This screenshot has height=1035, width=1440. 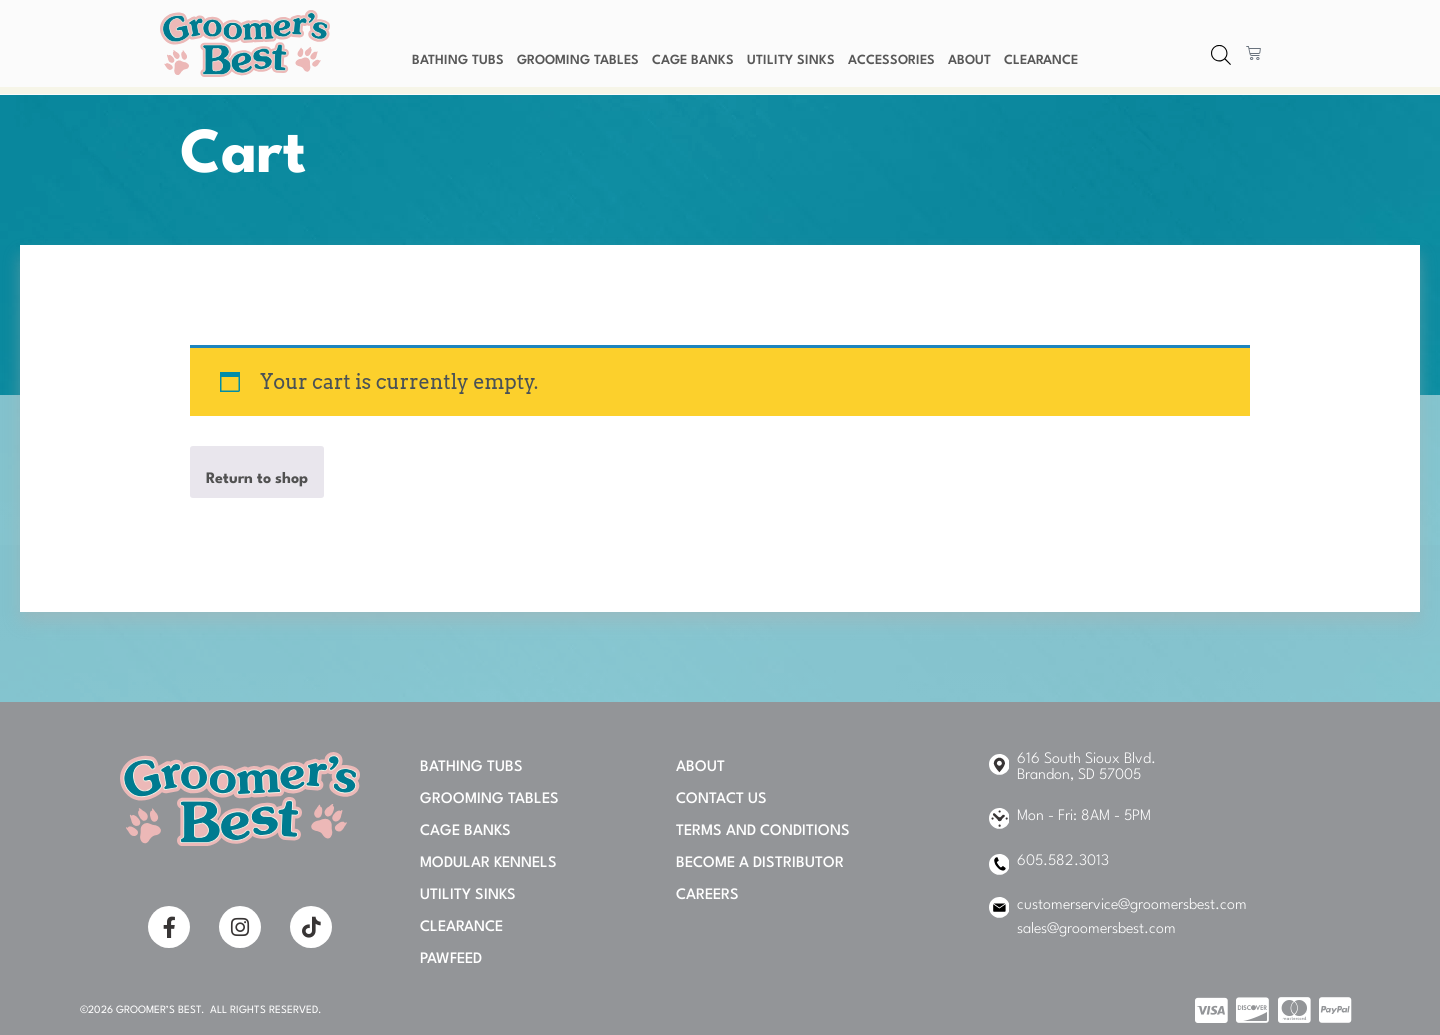 What do you see at coordinates (969, 60) in the screenshot?
I see `About` at bounding box center [969, 60].